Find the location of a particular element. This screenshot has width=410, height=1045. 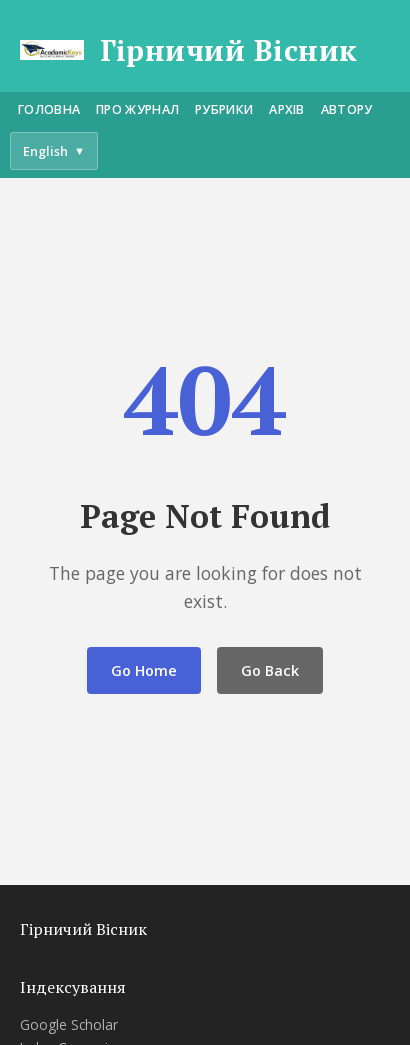

Go Home is located at coordinates (144, 670).